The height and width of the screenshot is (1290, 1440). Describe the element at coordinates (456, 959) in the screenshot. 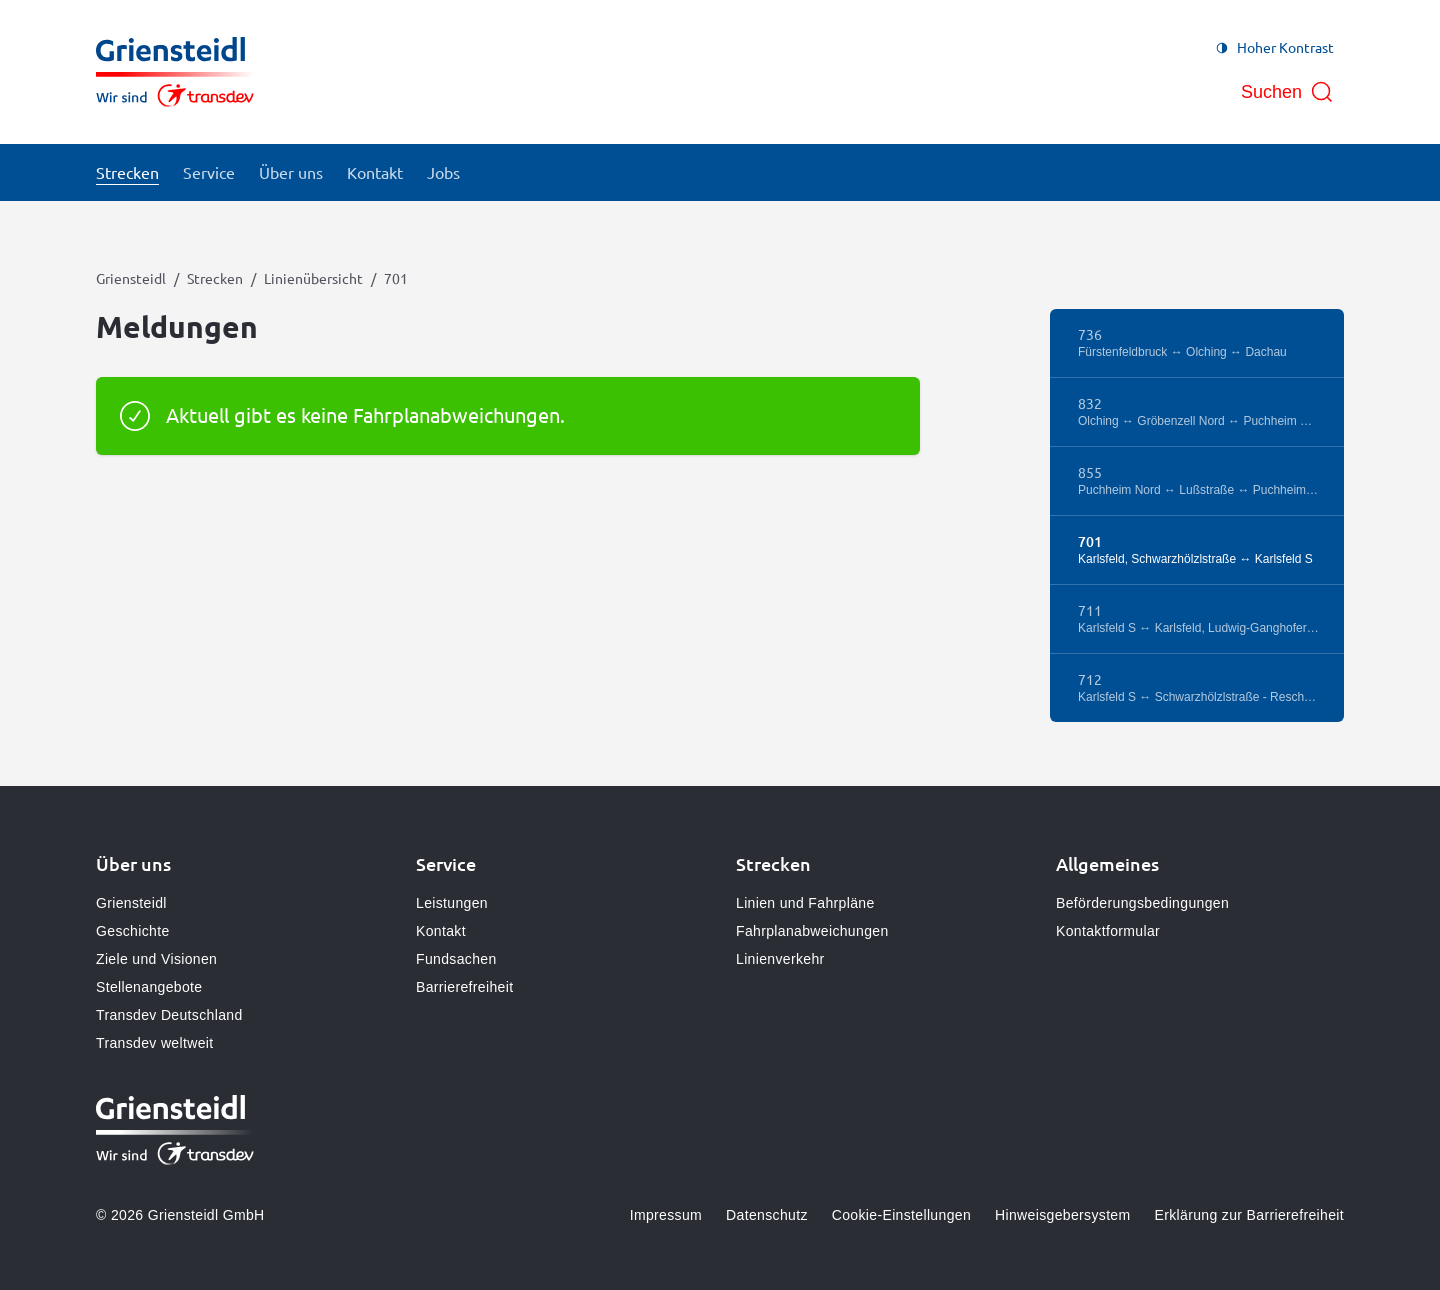

I see `Fundsachen` at that location.